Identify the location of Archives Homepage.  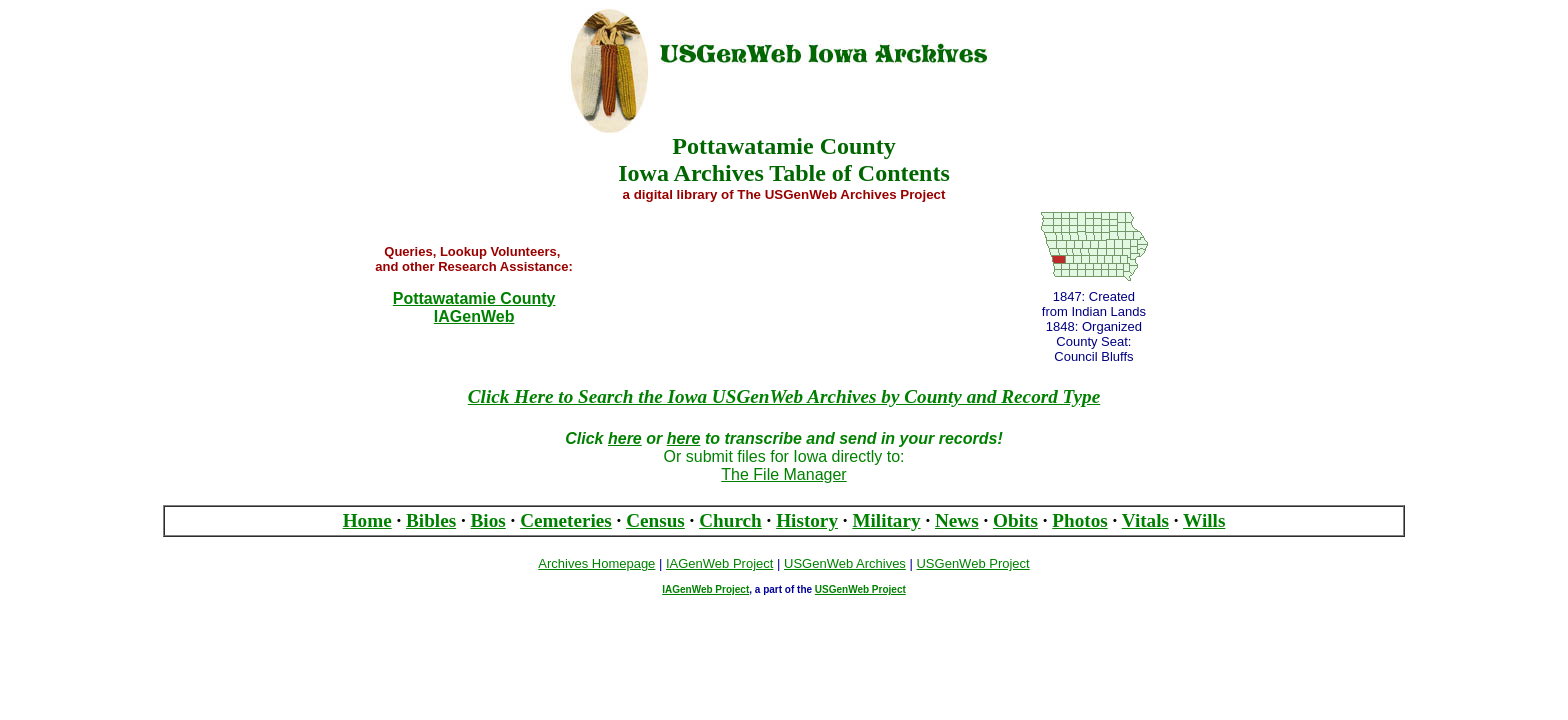
(596, 563).